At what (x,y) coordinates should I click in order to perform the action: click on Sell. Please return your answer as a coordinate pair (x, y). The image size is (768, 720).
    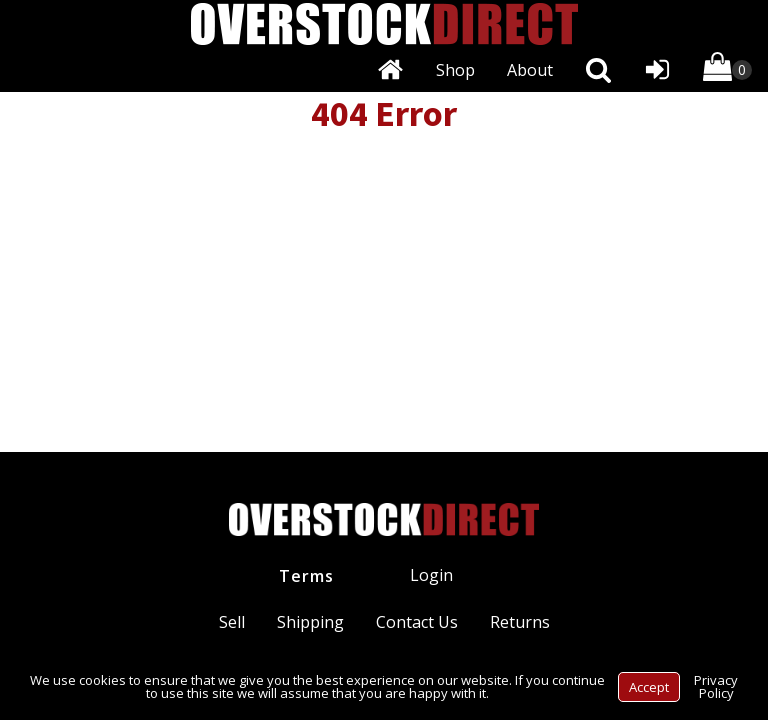
    Looking at the image, I should click on (232, 622).